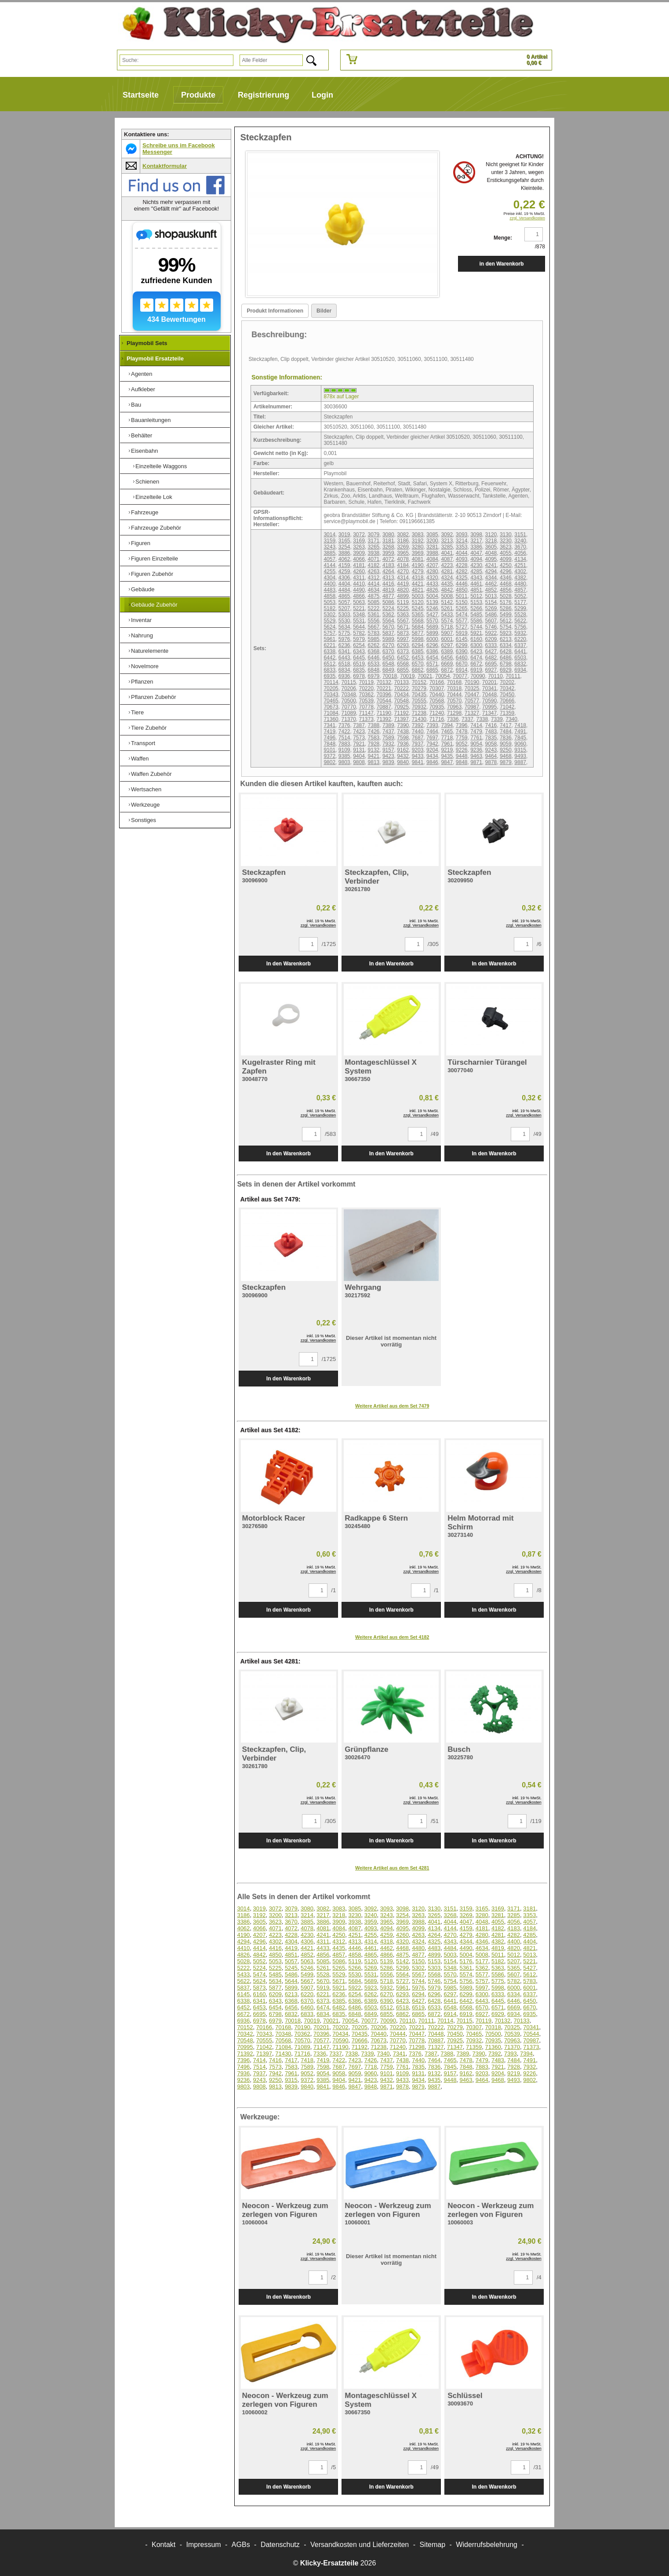 The height and width of the screenshot is (2576, 669). What do you see at coordinates (476, 738) in the screenshot?
I see `7761` at bounding box center [476, 738].